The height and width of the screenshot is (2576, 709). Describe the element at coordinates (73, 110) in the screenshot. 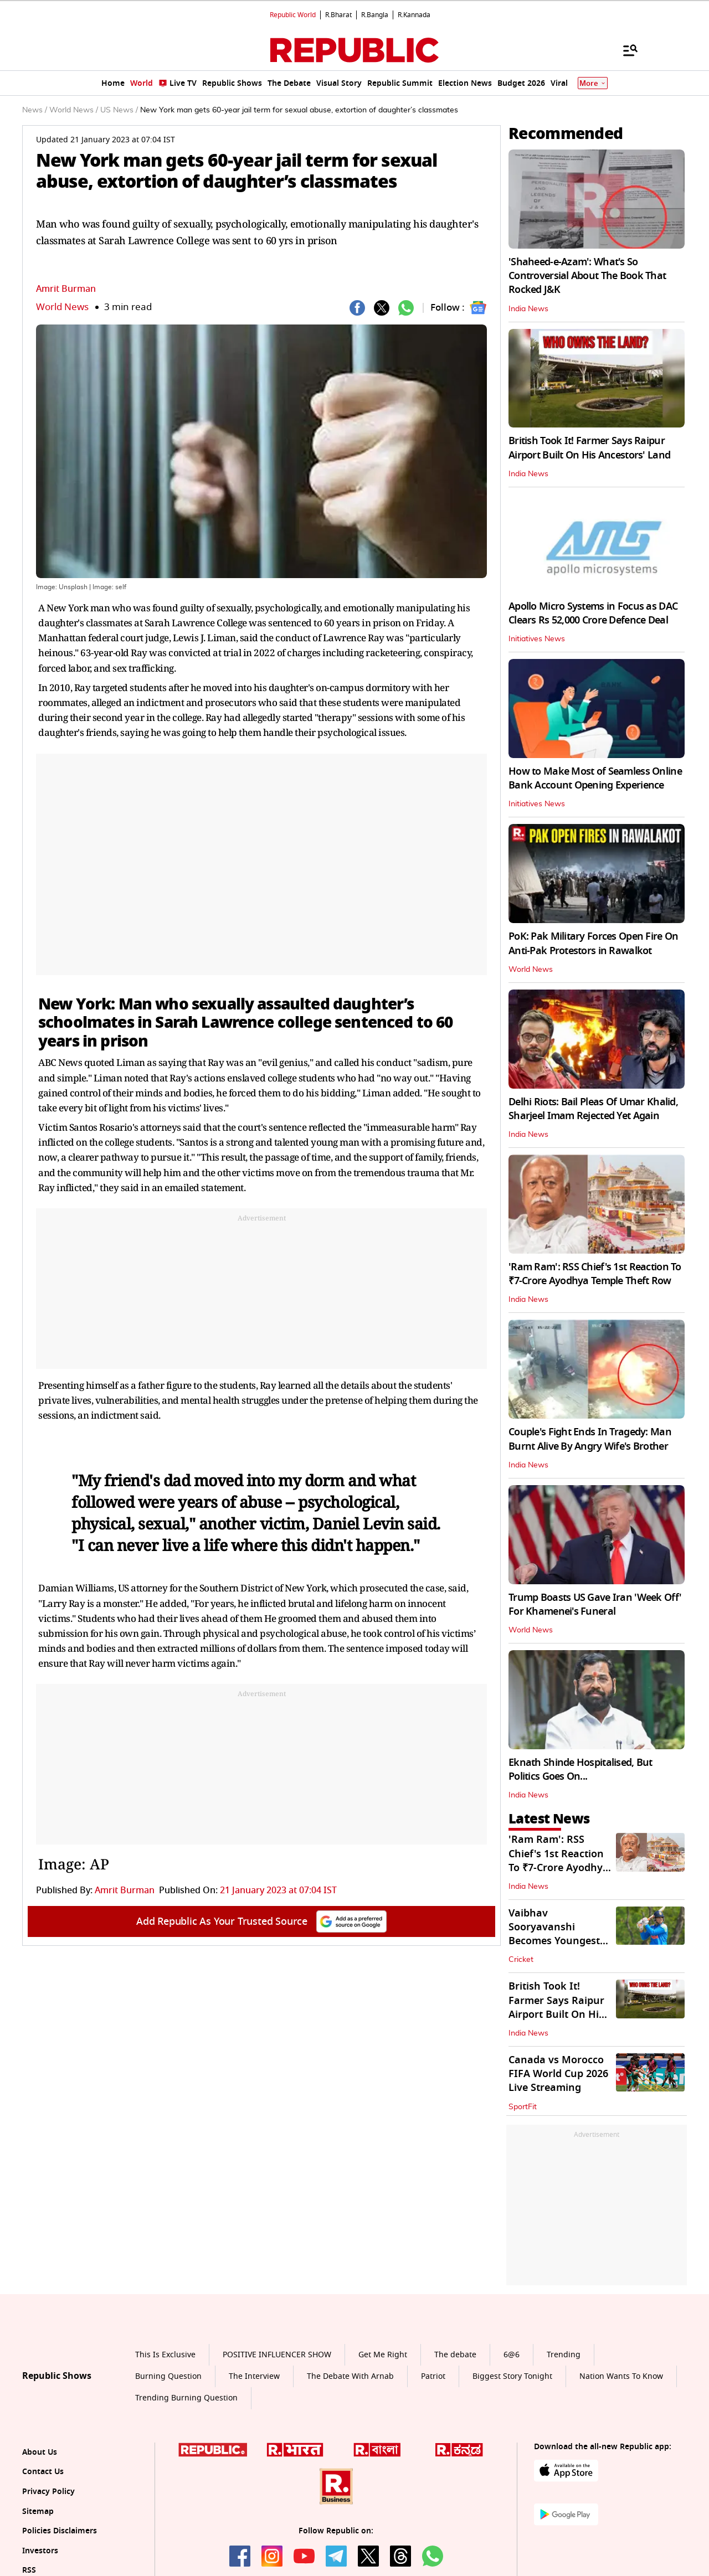

I see `World News /` at that location.